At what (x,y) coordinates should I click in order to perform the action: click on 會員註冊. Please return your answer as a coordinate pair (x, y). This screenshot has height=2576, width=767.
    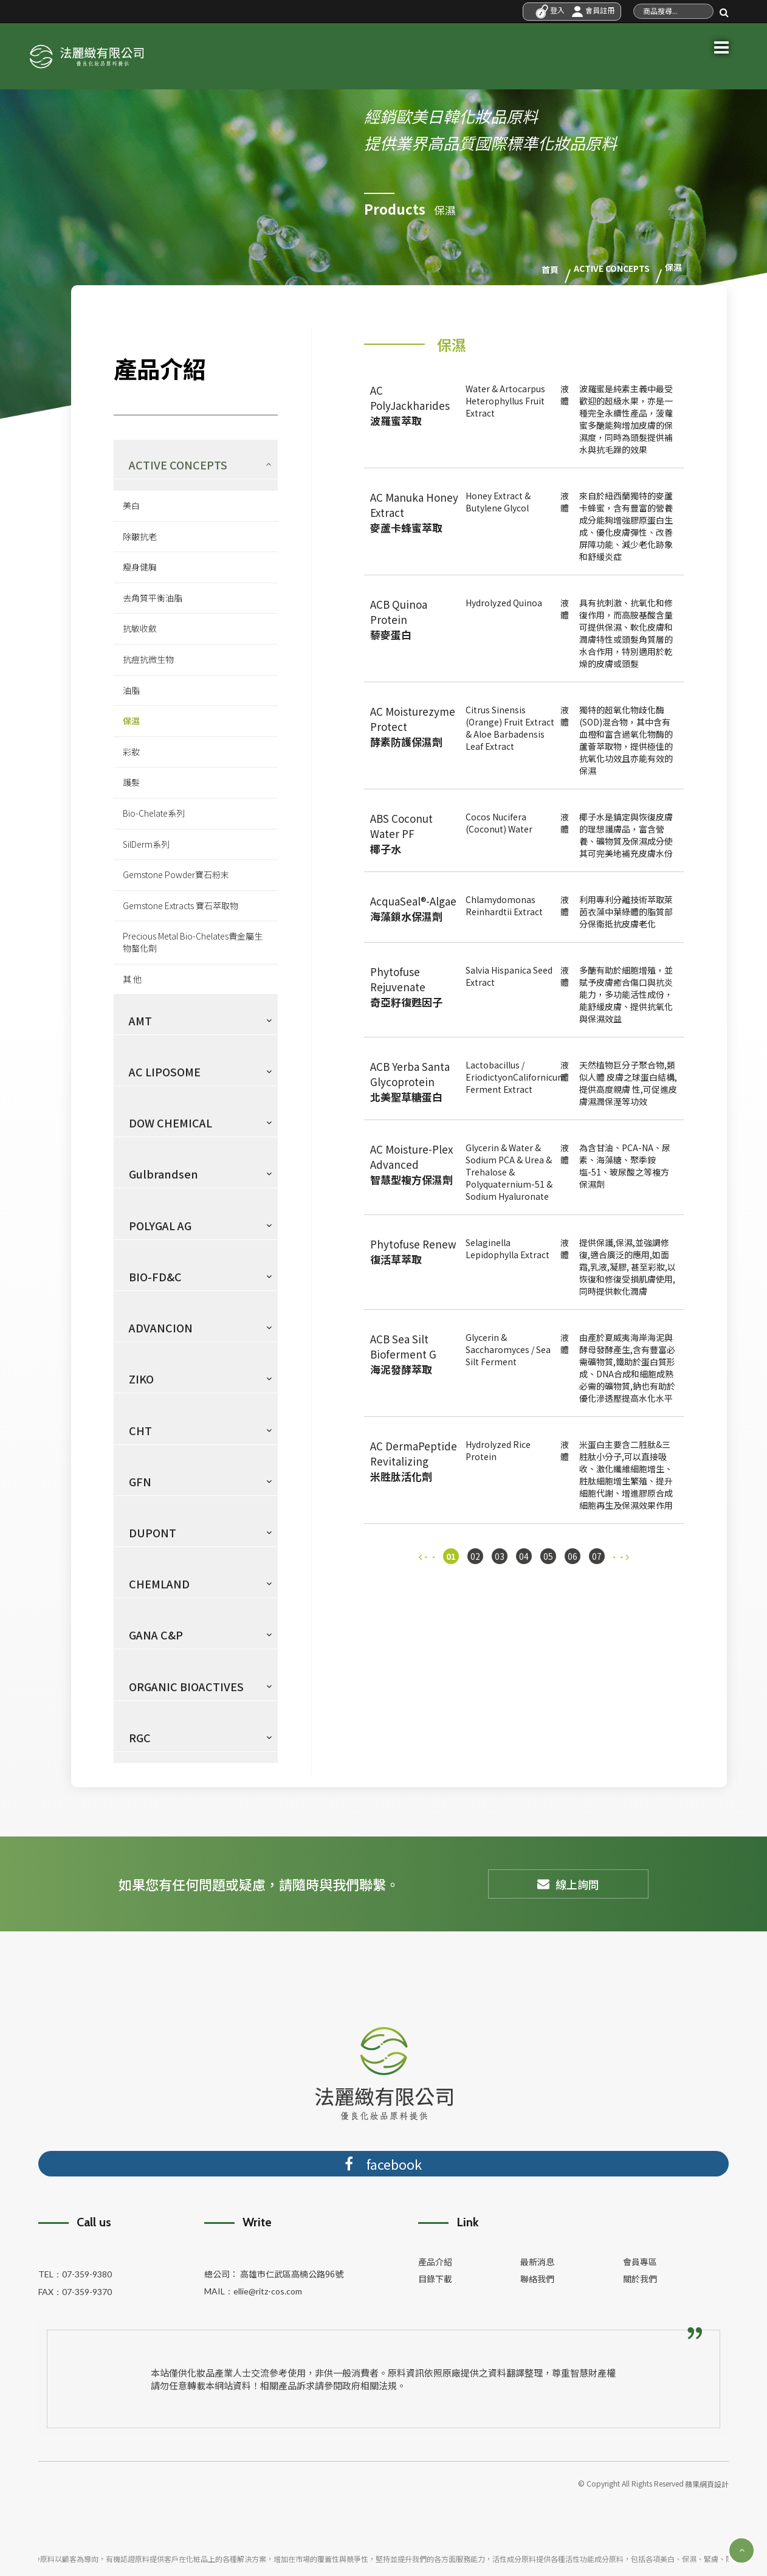
    Looking at the image, I should click on (592, 10).